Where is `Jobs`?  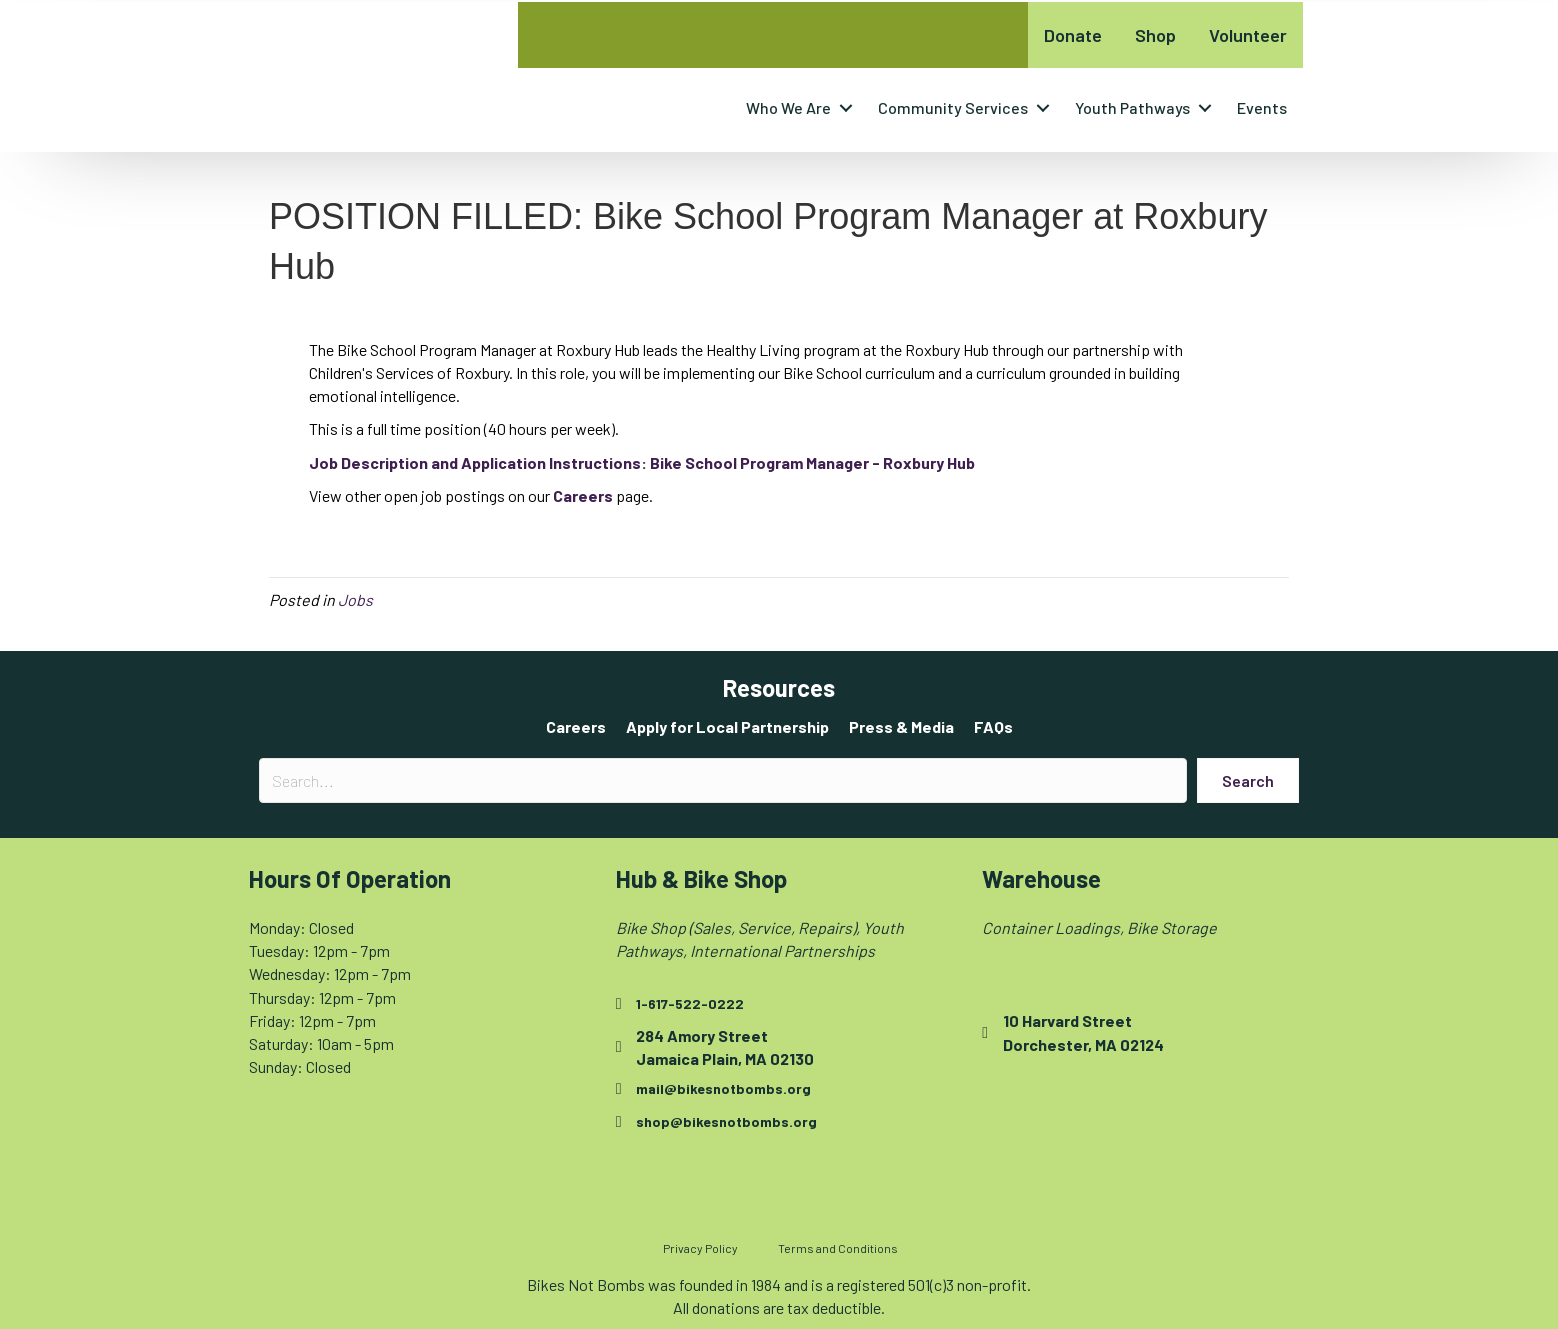 Jobs is located at coordinates (355, 599).